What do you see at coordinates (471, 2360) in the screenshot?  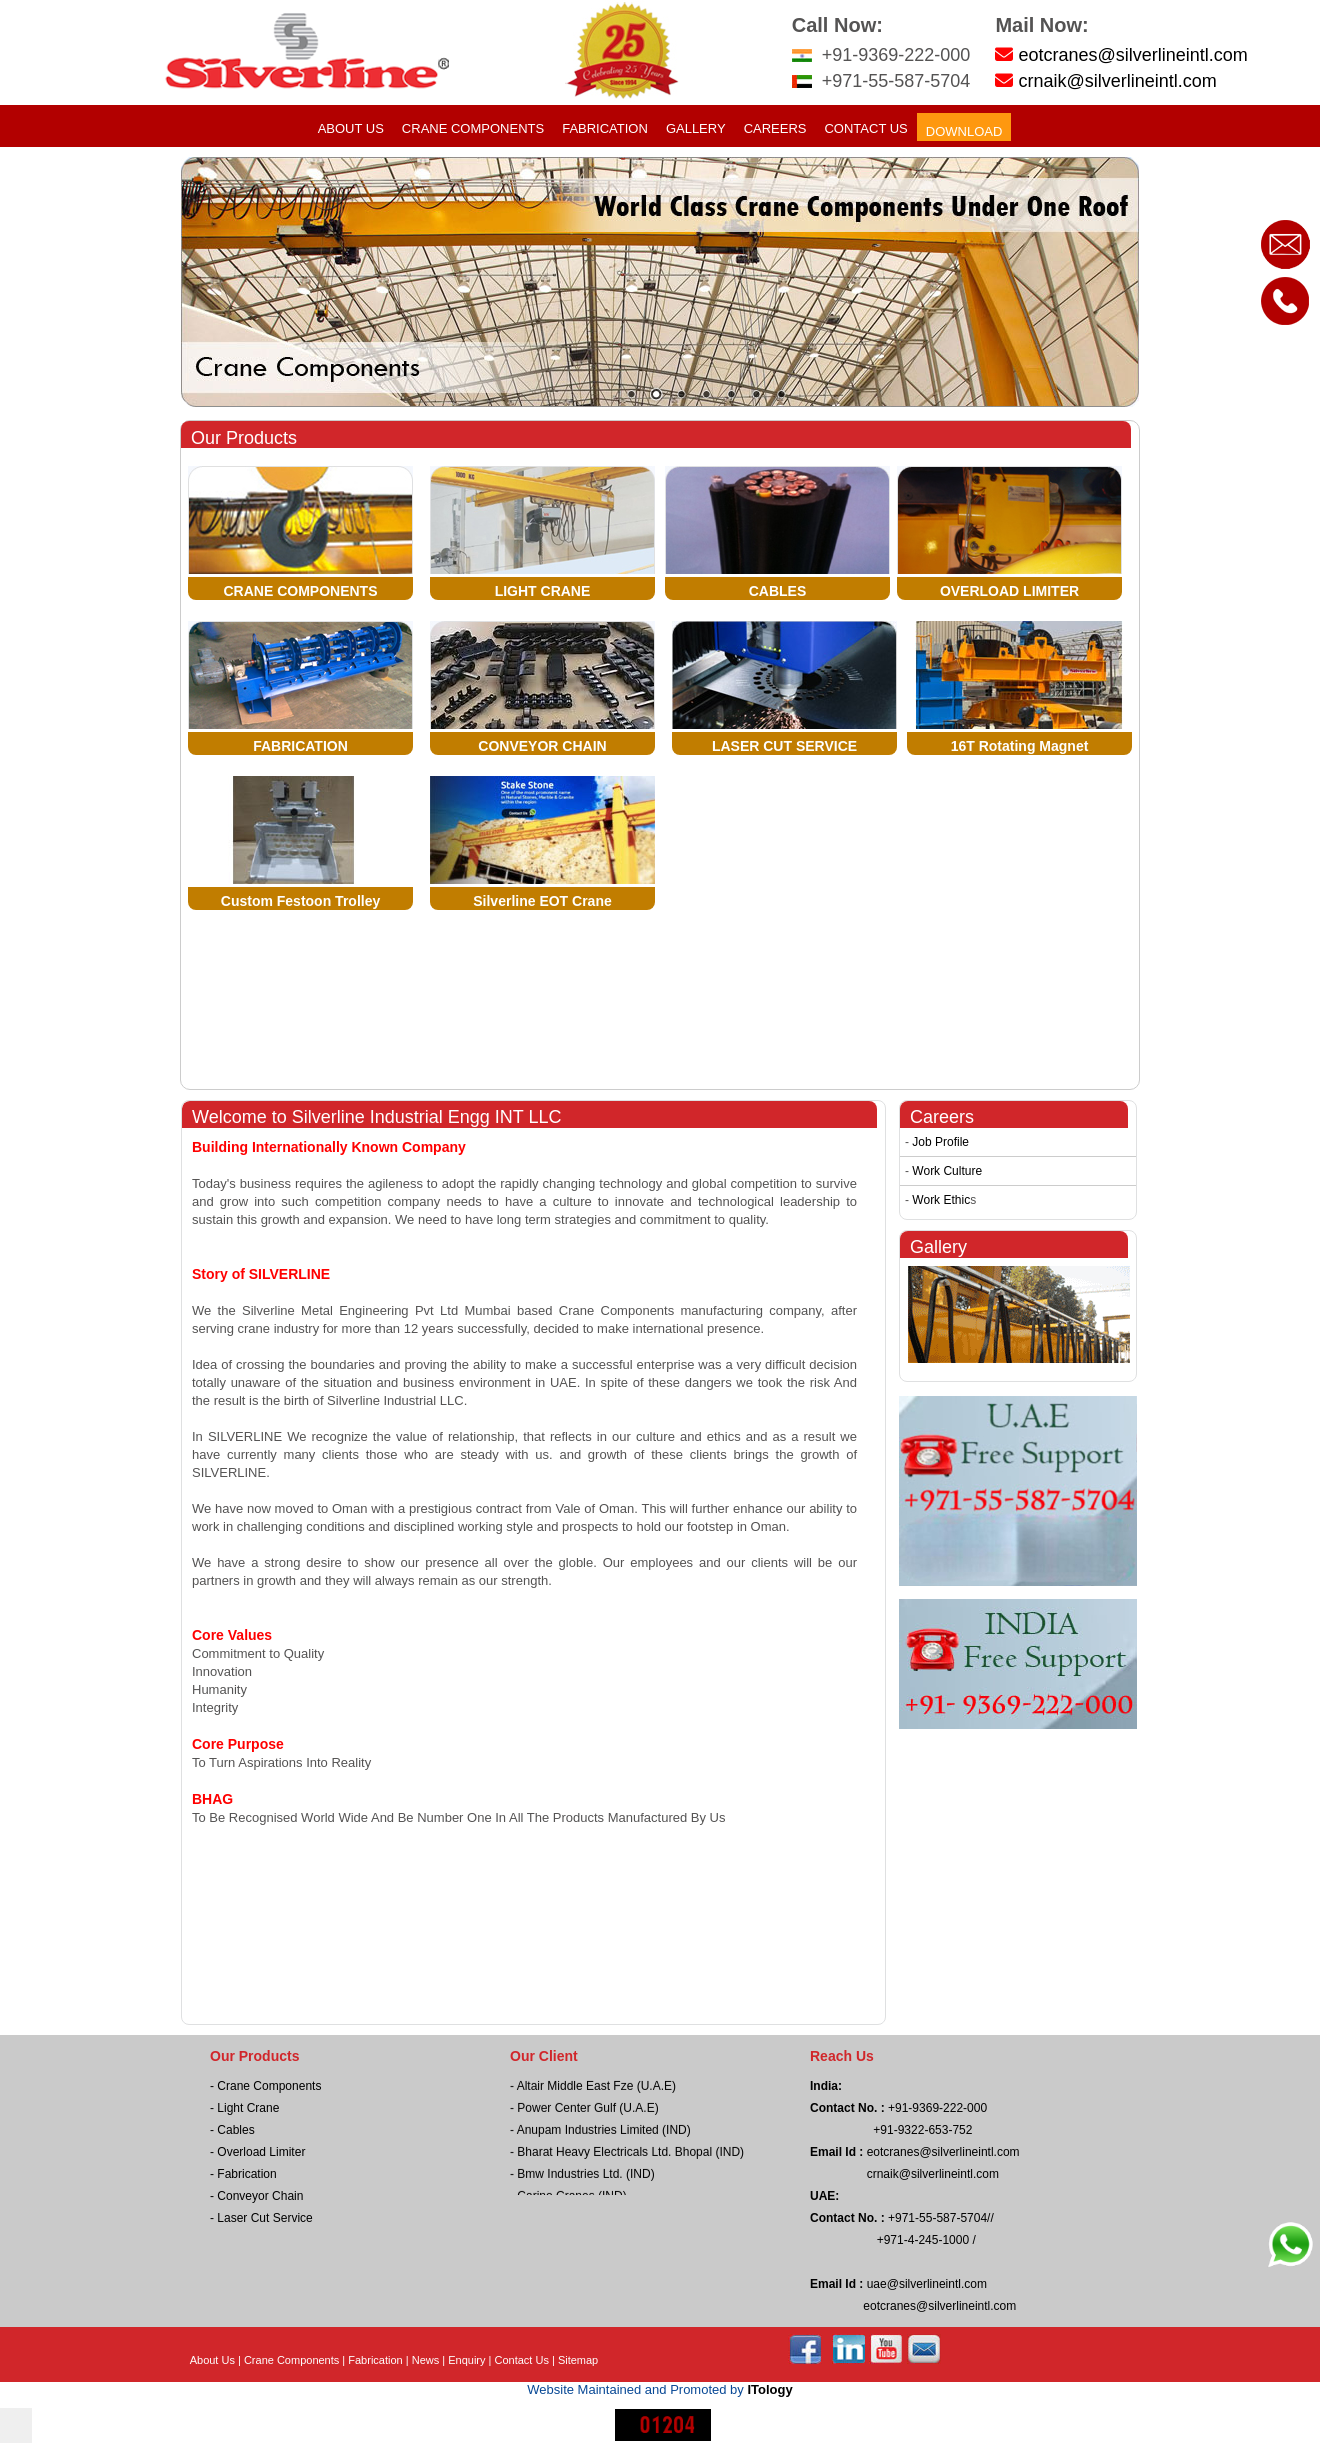 I see `Enquiry |` at bounding box center [471, 2360].